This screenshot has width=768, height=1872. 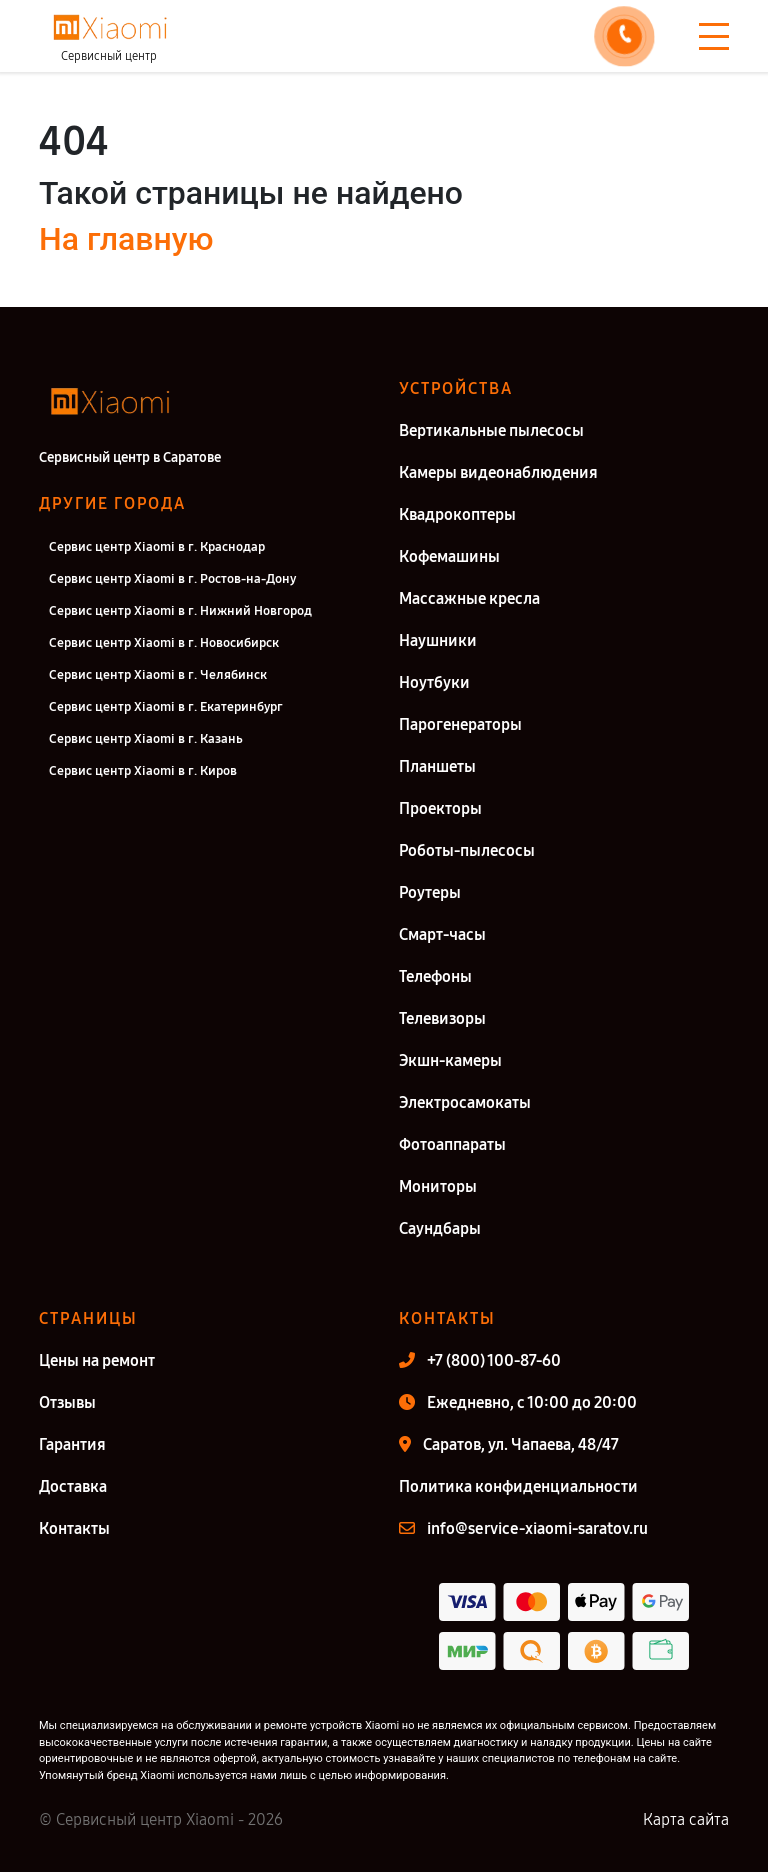 I want to click on Карта сайта, so click(x=686, y=1819).